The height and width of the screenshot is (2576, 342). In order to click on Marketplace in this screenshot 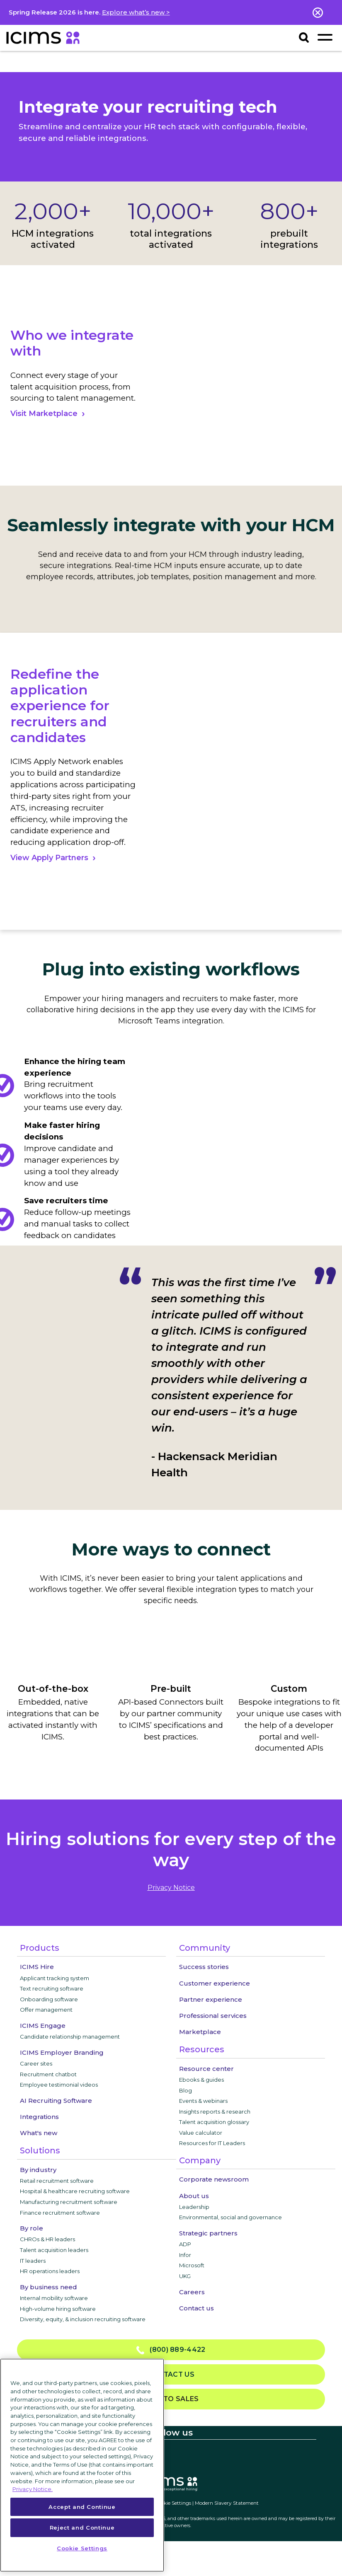, I will do `click(200, 2032)`.